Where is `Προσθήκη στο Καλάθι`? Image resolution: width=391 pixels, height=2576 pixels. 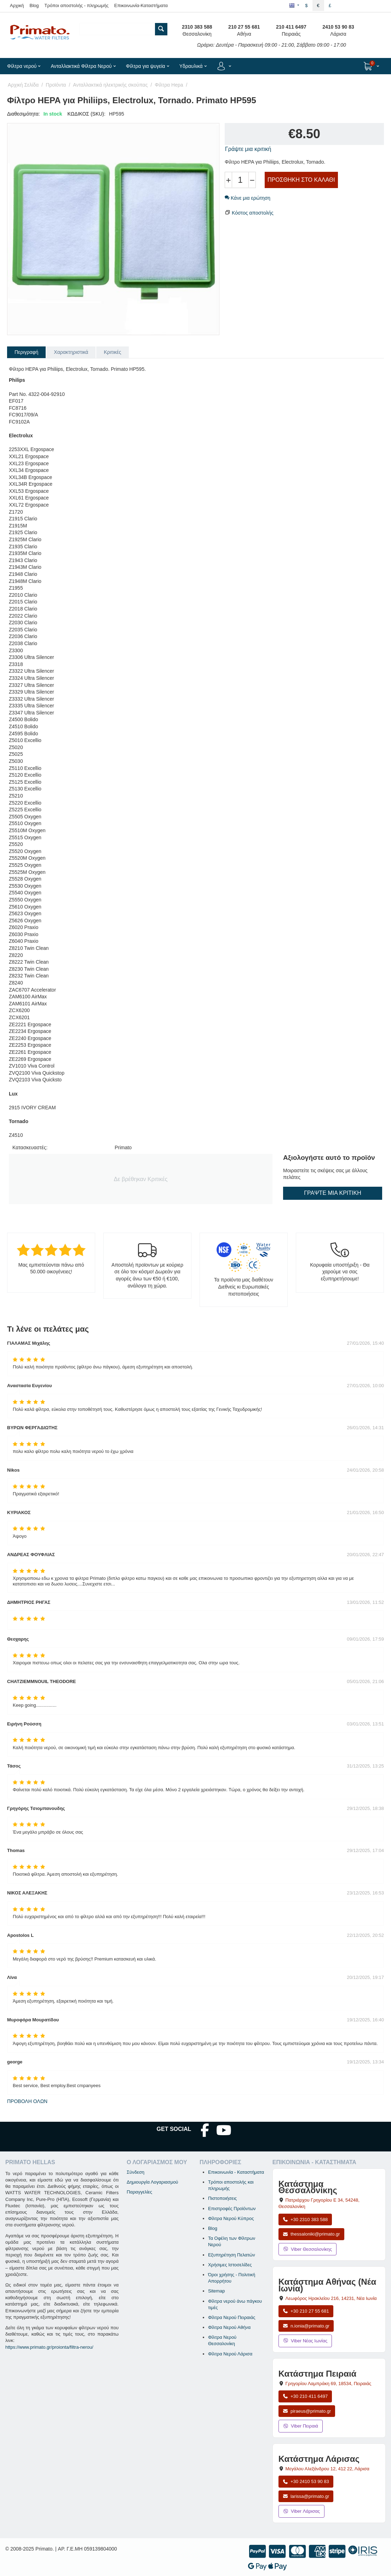 Προσθήκη στο Καλάθι is located at coordinates (301, 180).